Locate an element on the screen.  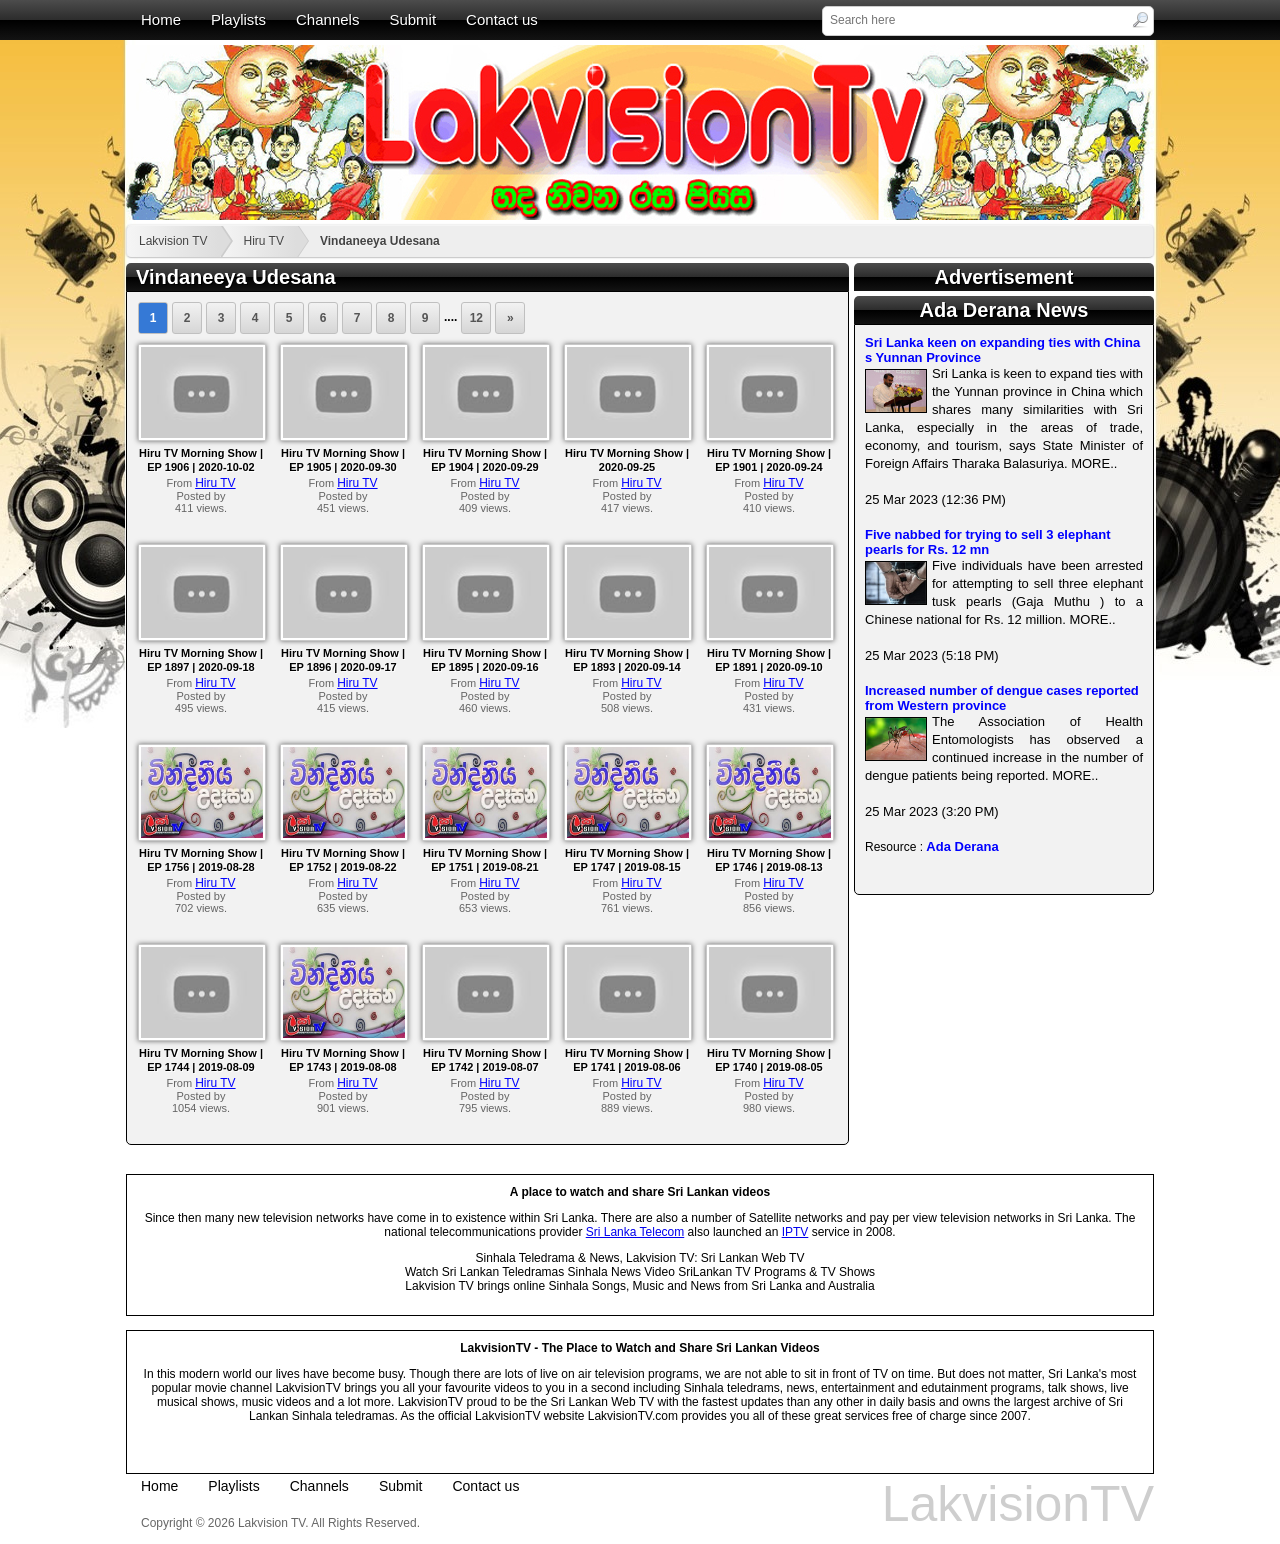
Ada Derana is located at coordinates (962, 846).